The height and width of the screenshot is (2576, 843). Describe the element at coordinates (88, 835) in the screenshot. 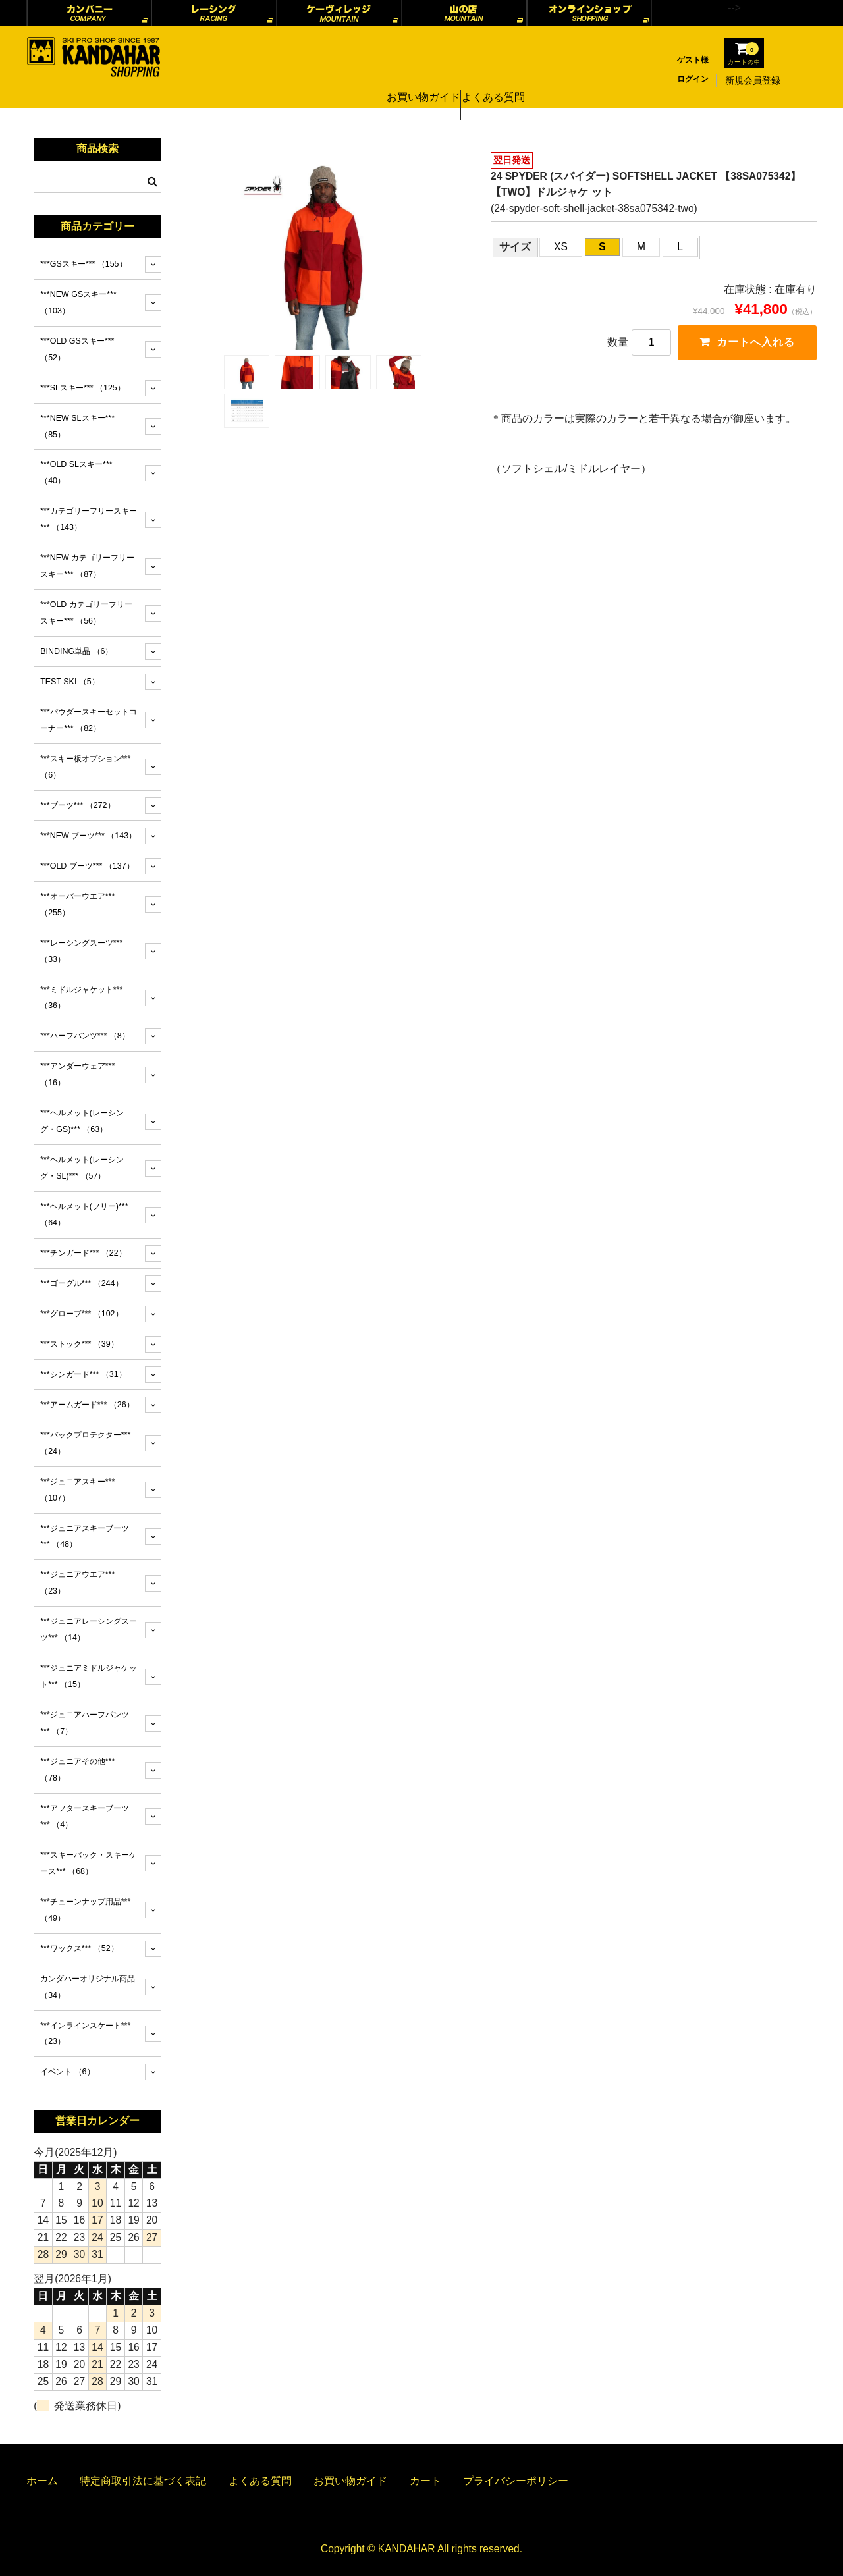

I see `***NEW ブーツ***` at that location.